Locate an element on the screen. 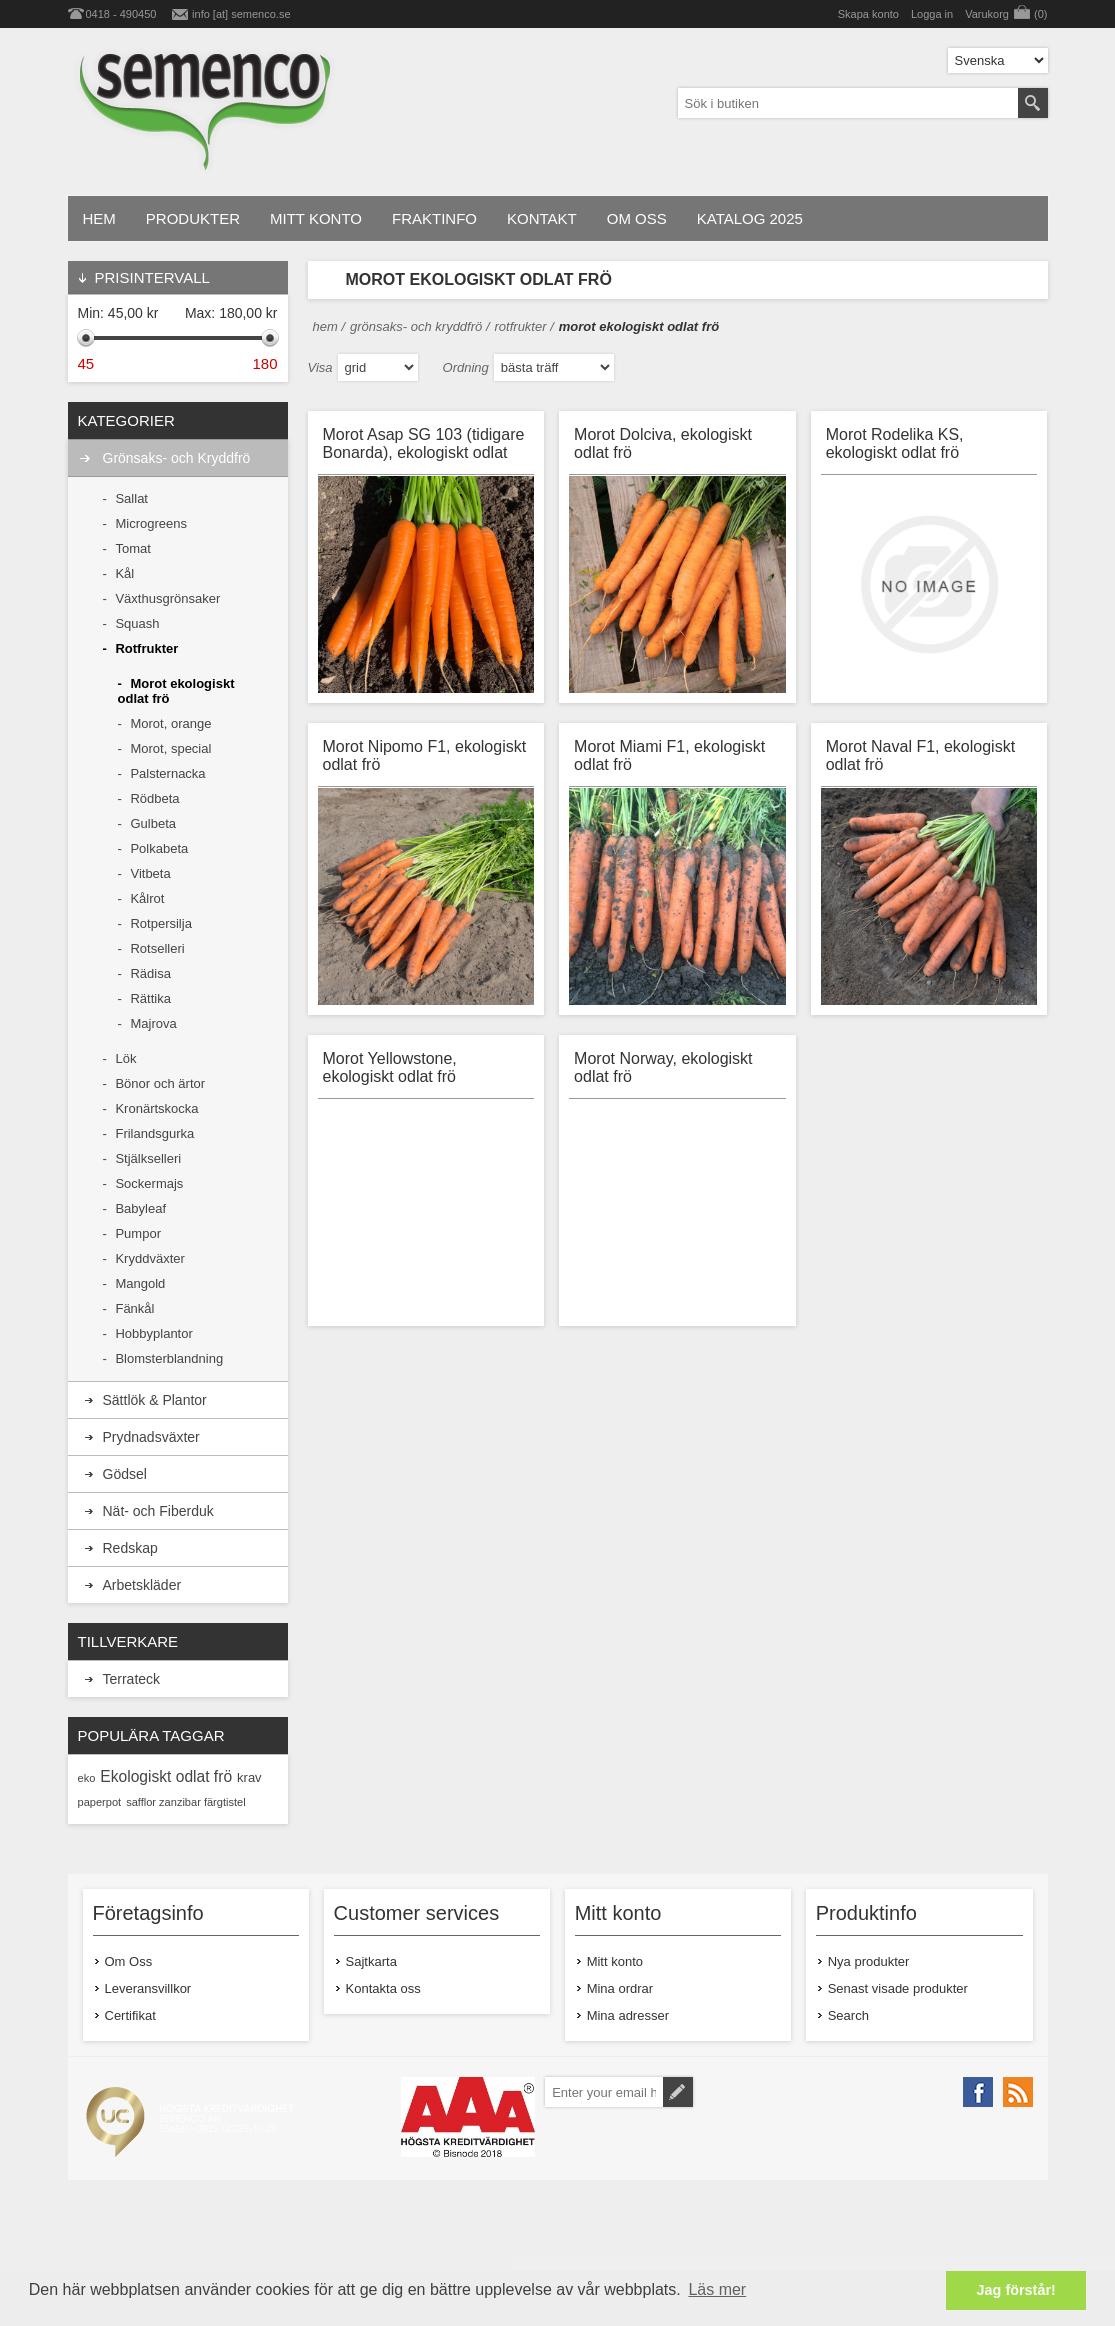  Hem is located at coordinates (325, 326).